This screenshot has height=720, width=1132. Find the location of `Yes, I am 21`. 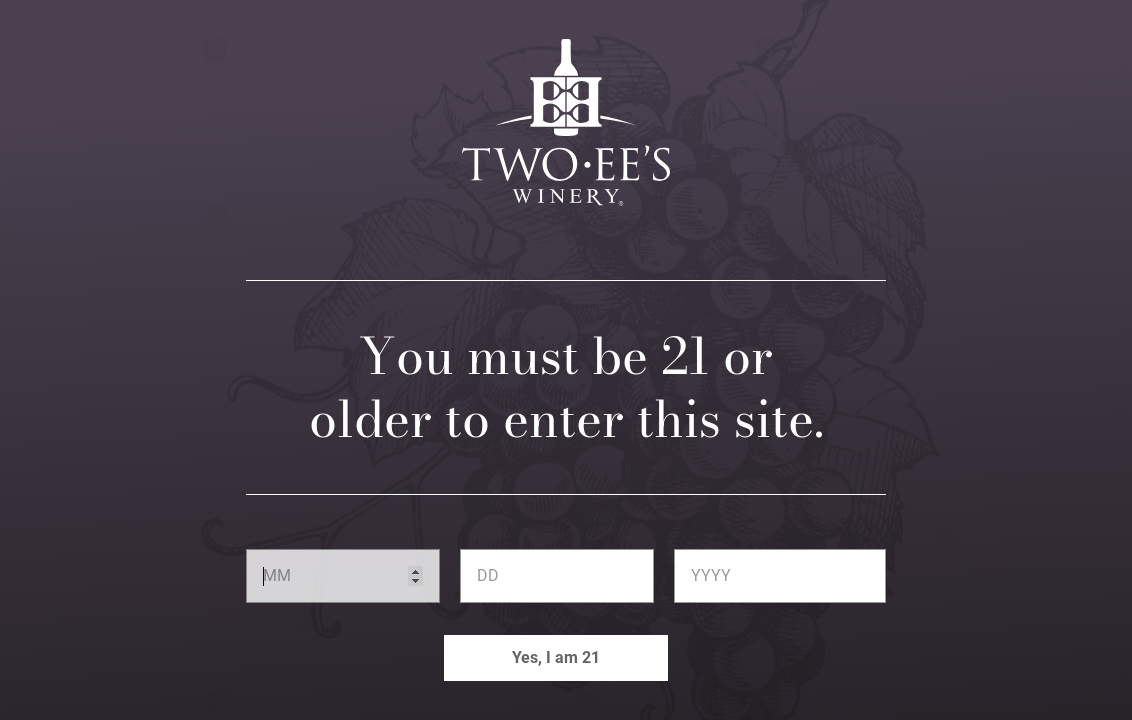

Yes, I am 21 is located at coordinates (556, 657).